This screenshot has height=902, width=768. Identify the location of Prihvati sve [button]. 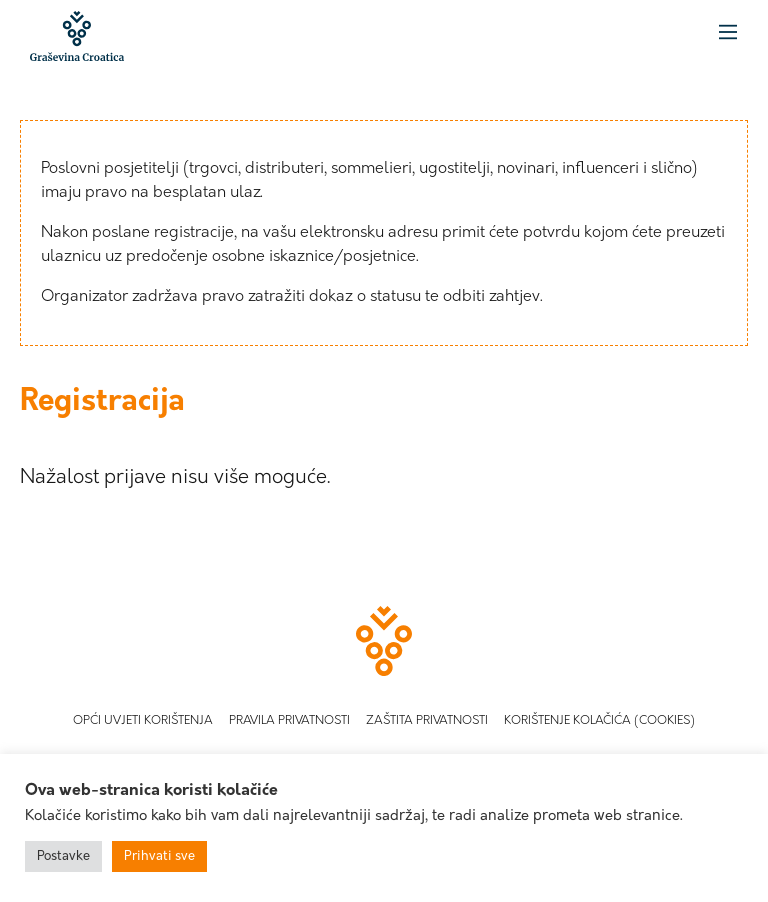
(159, 856).